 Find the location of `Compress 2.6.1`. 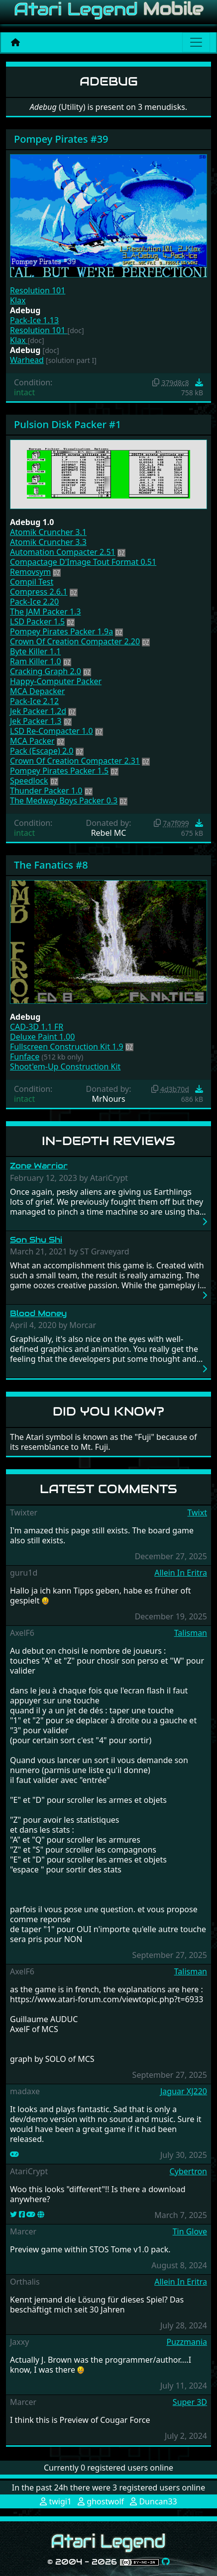

Compress 2.6.1 is located at coordinates (38, 592).